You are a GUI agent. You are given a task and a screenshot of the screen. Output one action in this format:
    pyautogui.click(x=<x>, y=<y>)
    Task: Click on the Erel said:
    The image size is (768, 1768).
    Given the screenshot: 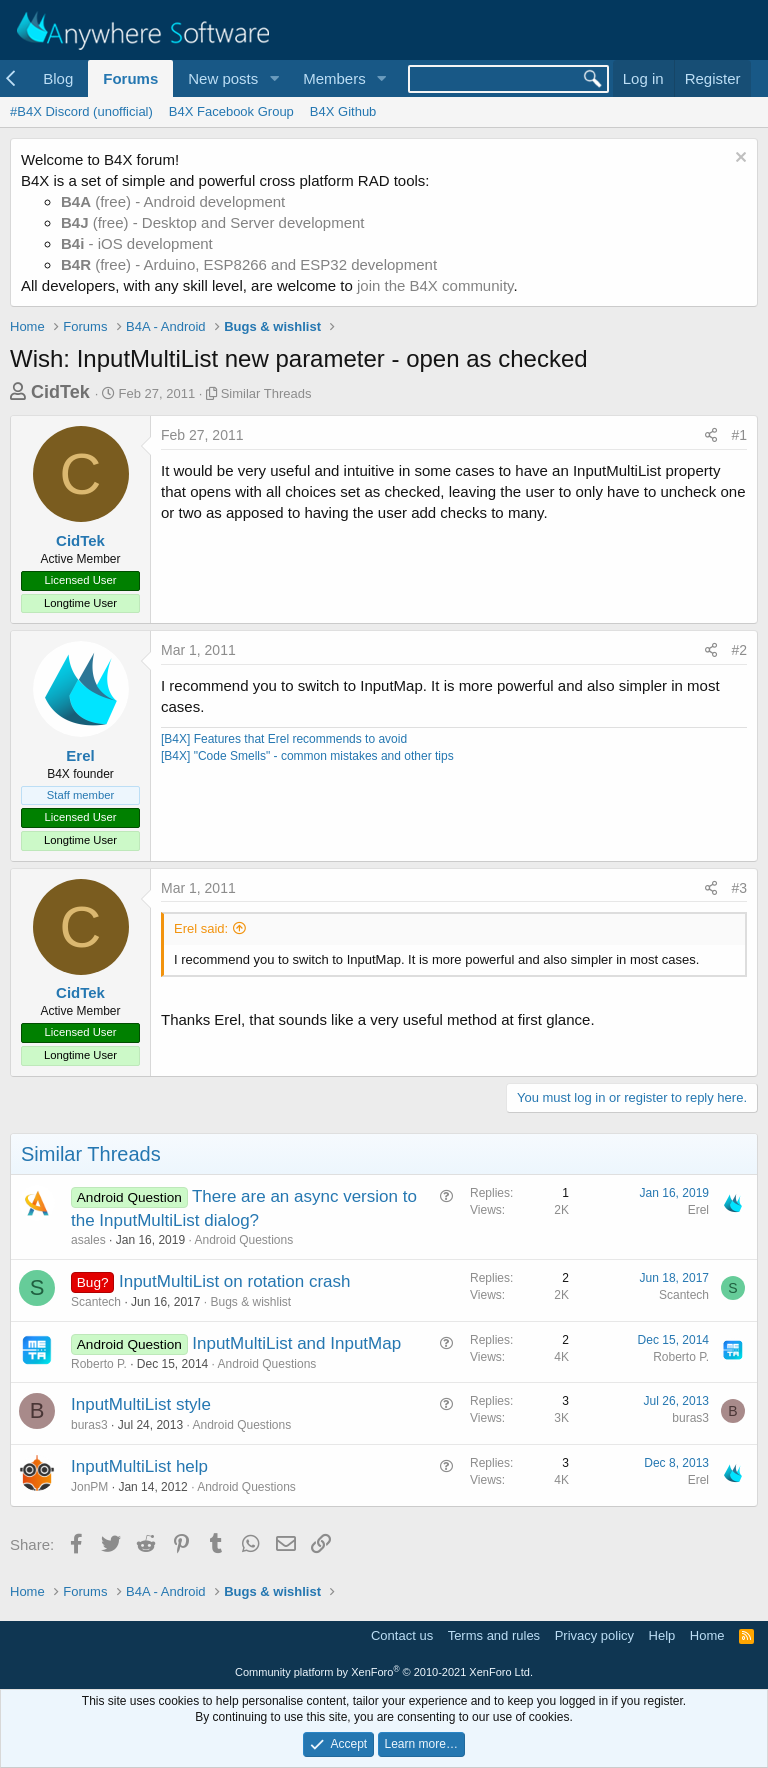 What is the action you would take?
    pyautogui.click(x=201, y=928)
    